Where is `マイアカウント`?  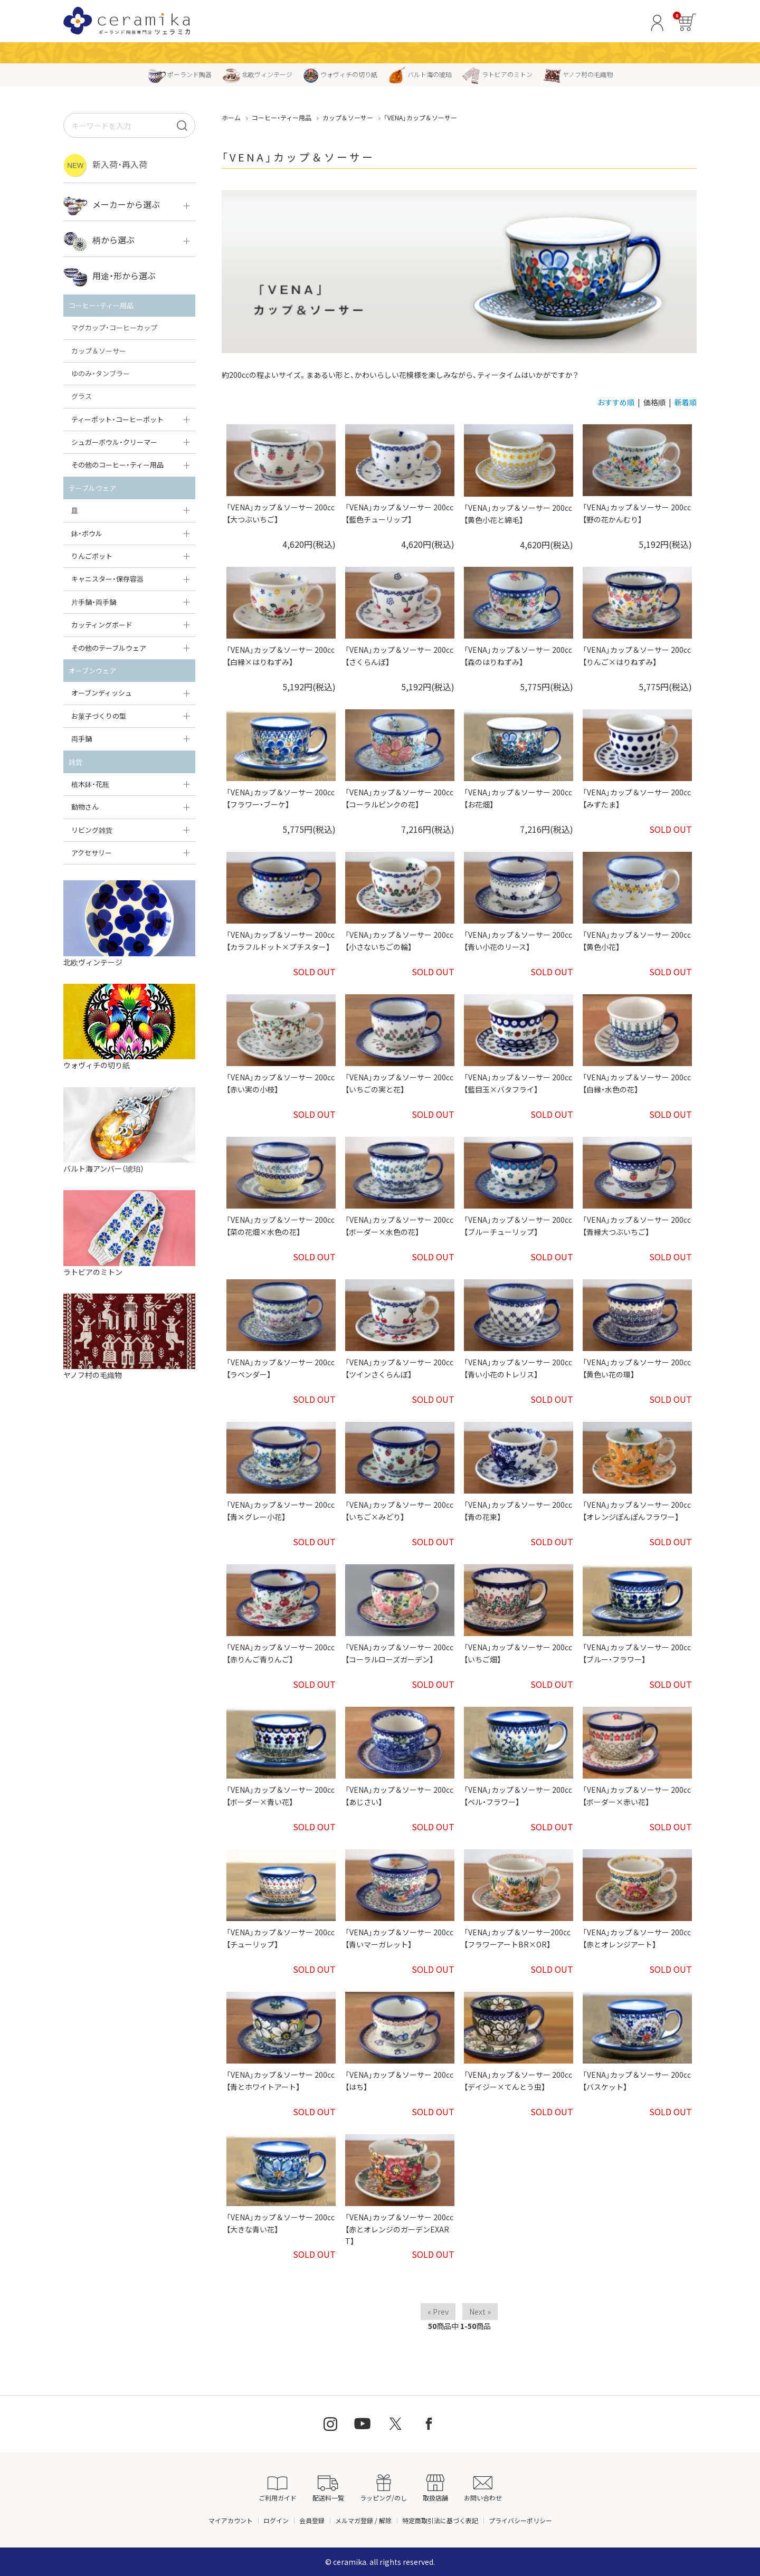 マイアカウント is located at coordinates (230, 2520).